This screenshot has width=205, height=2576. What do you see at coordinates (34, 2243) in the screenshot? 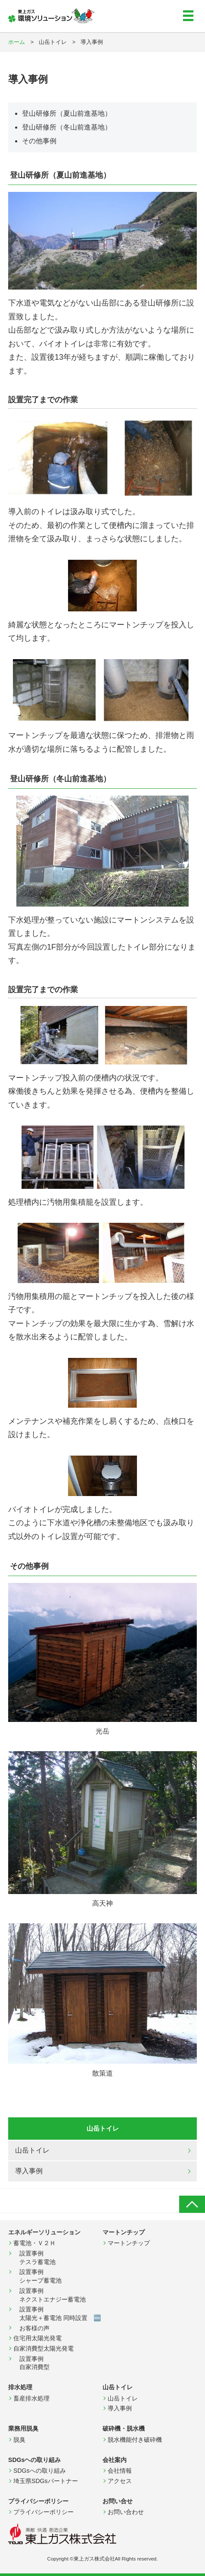
I see `蓄電池・Ｖ２Ｈ` at bounding box center [34, 2243].